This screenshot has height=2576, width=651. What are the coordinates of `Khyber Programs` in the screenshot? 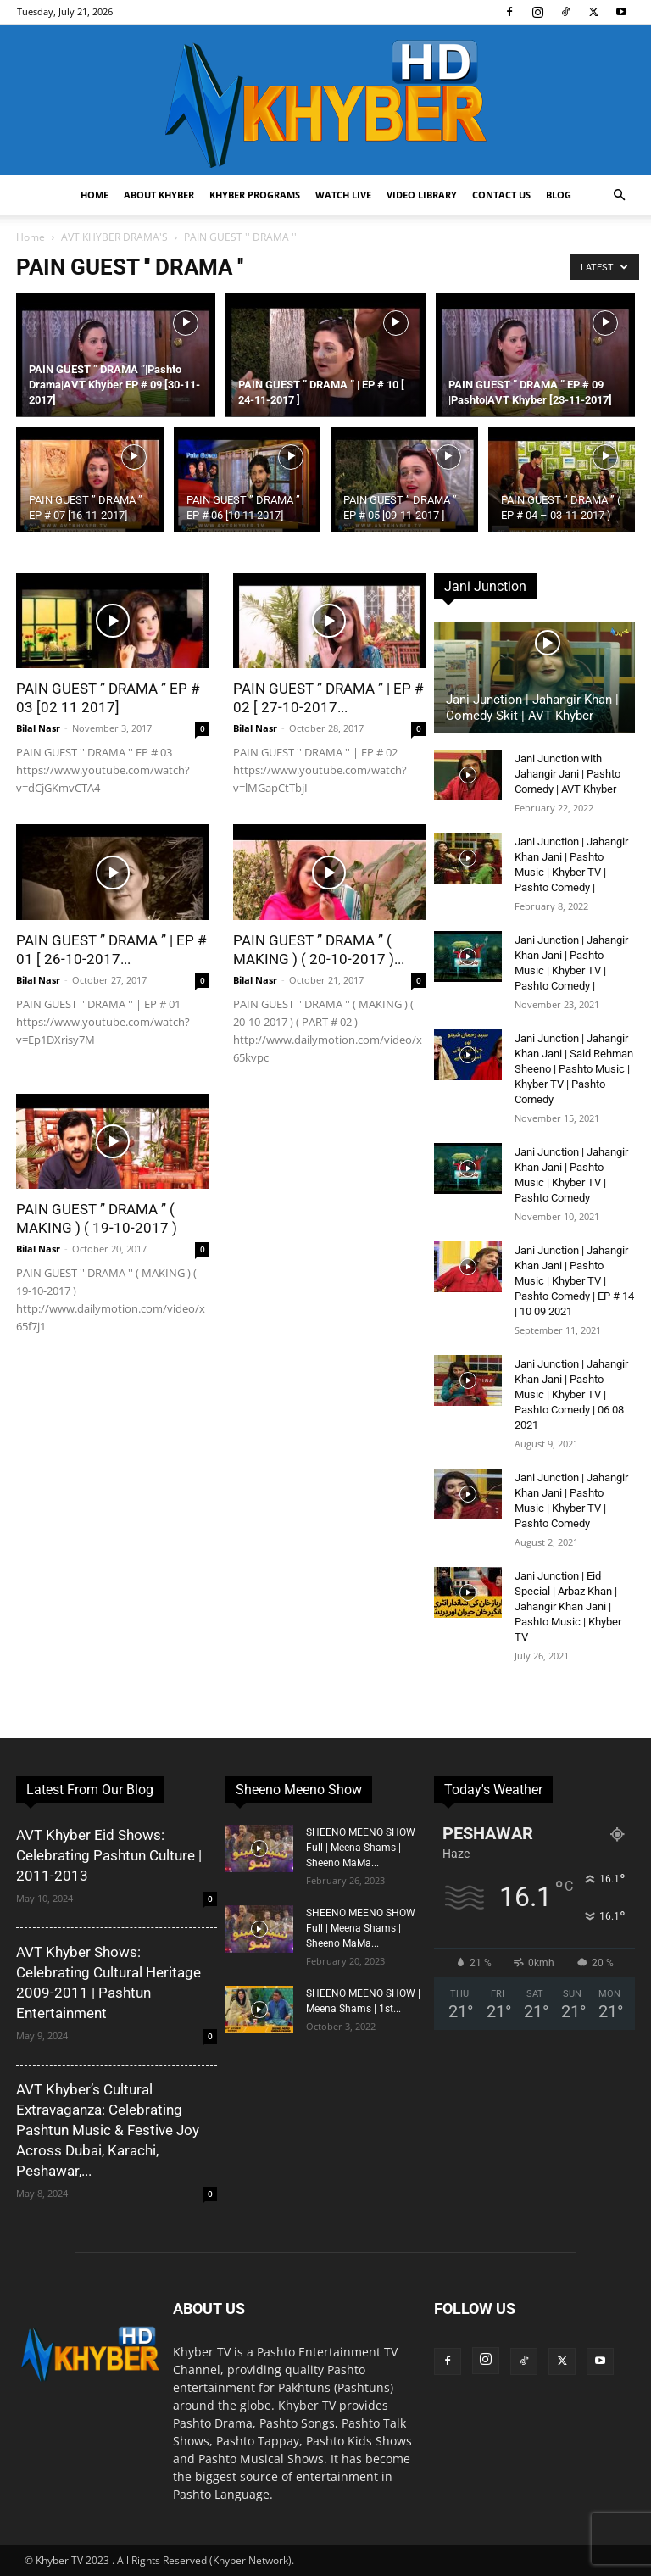 It's located at (254, 194).